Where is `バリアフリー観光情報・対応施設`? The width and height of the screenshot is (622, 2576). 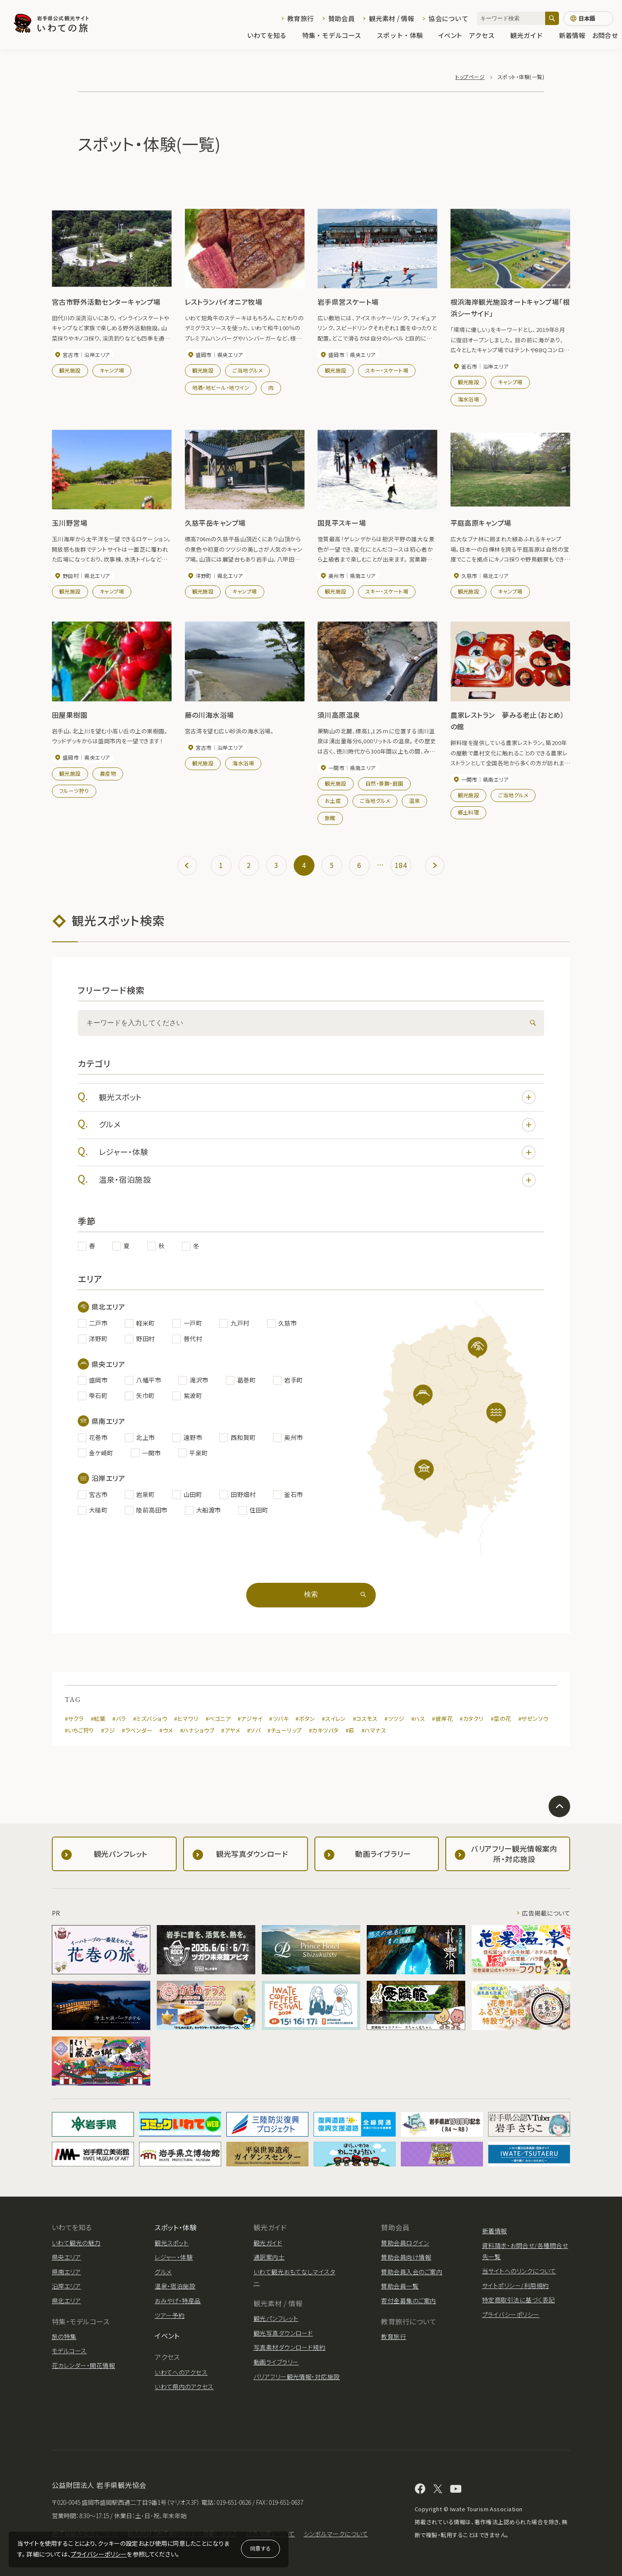 バリアフリー観光情報・対応施設 is located at coordinates (297, 2376).